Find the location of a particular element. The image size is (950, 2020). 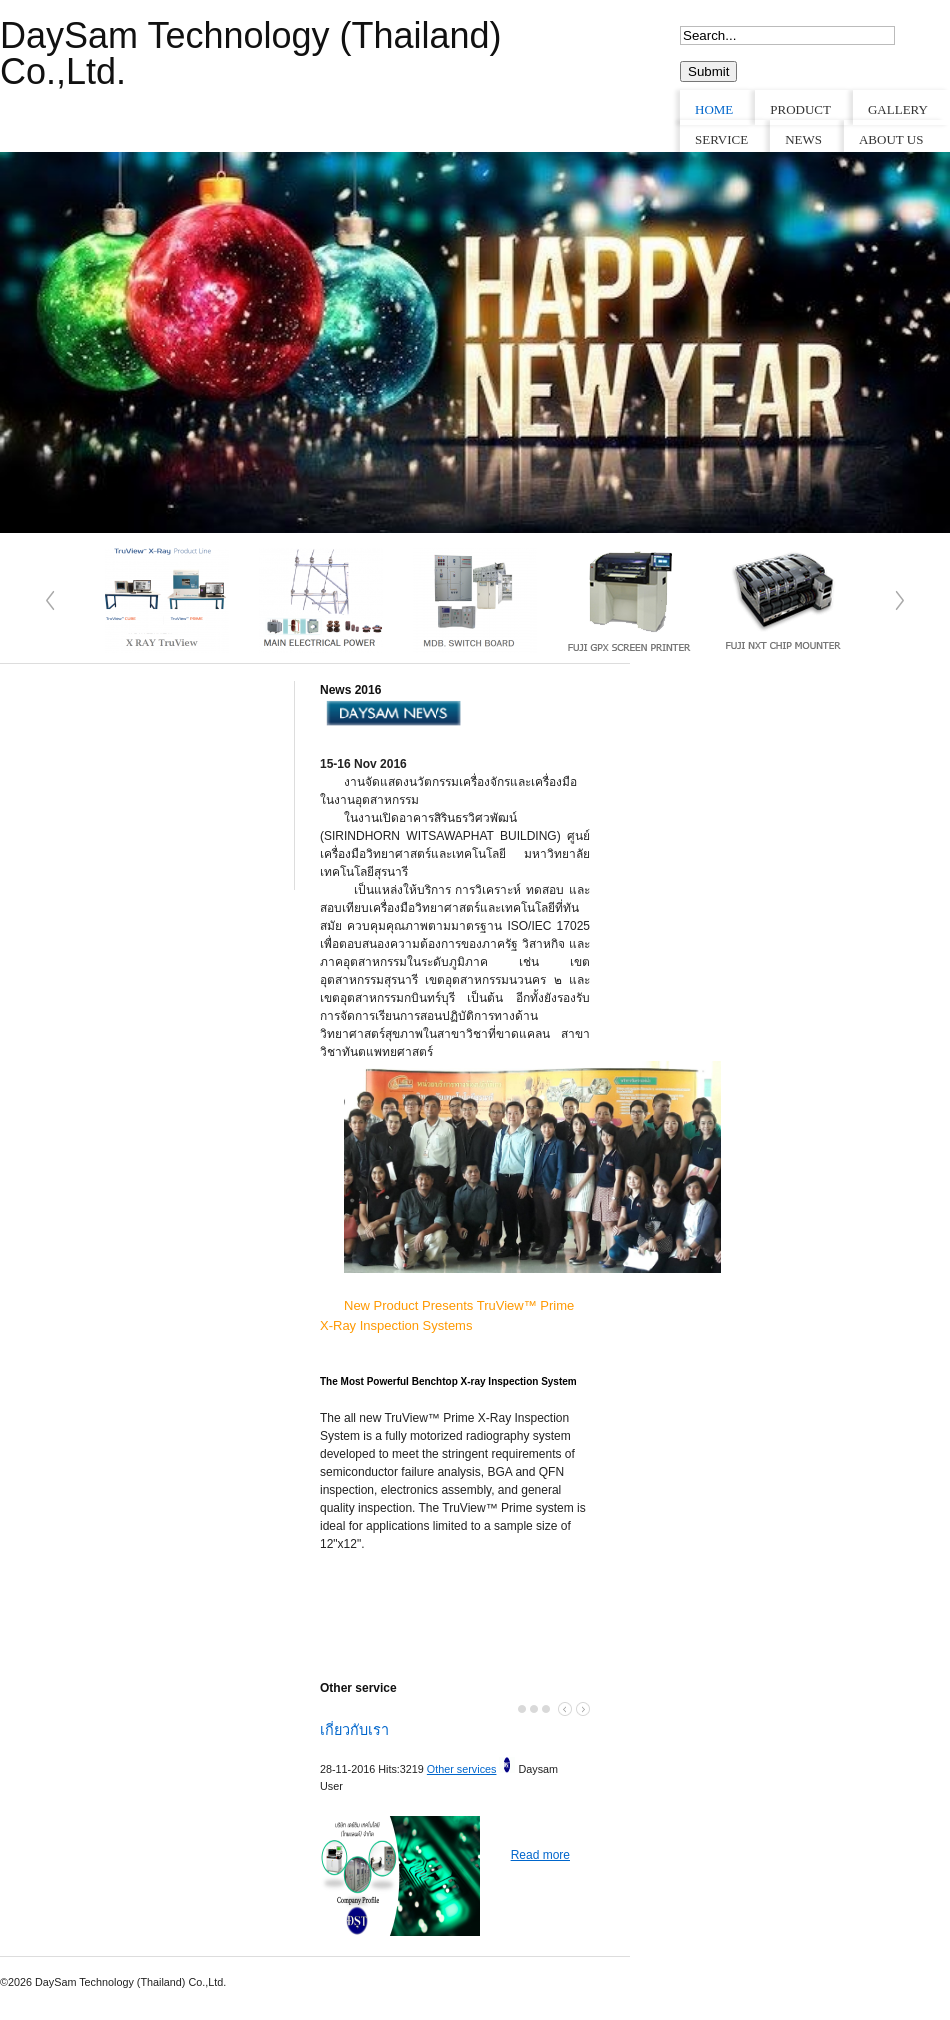

Other services is located at coordinates (462, 1769).